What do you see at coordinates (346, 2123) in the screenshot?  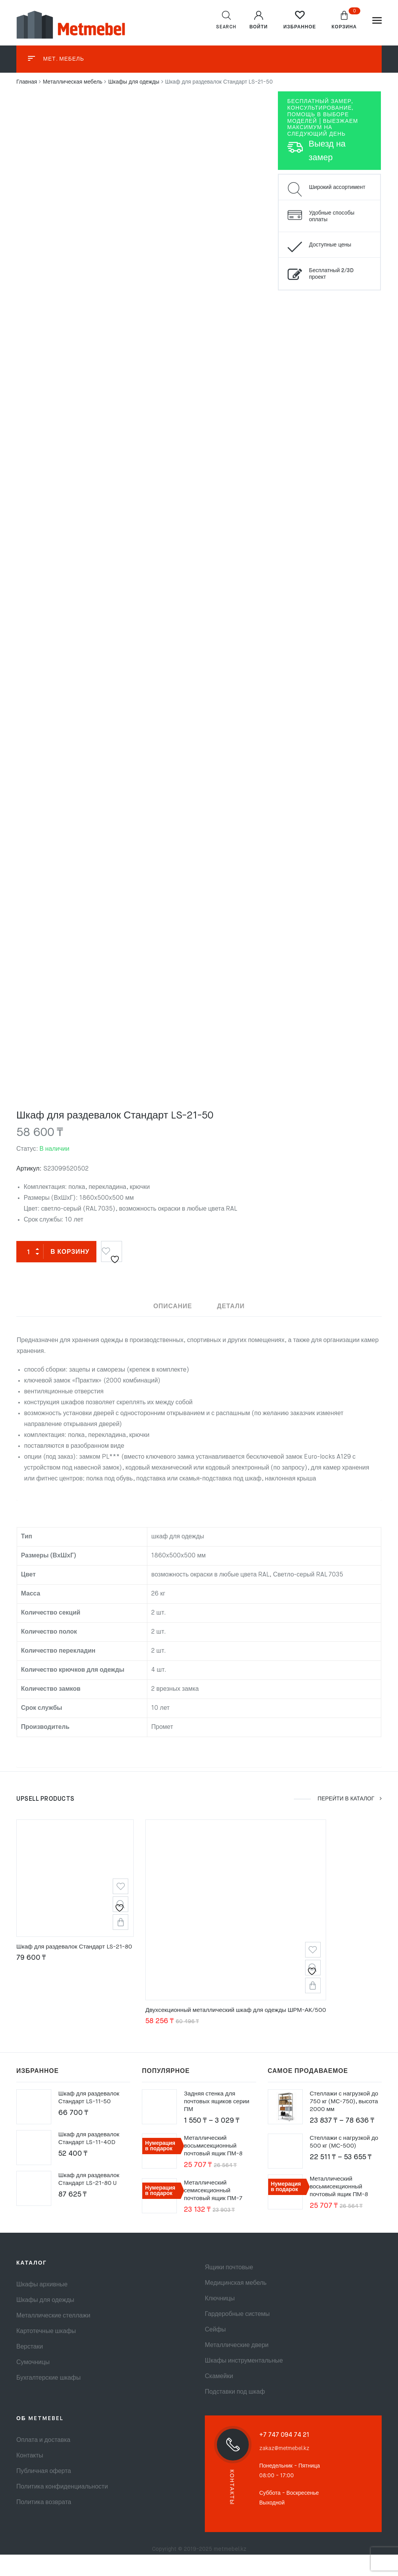 I see `Стеллажи с нагрузкой до 750 кг (МС-750), высота 2000 мм` at bounding box center [346, 2123].